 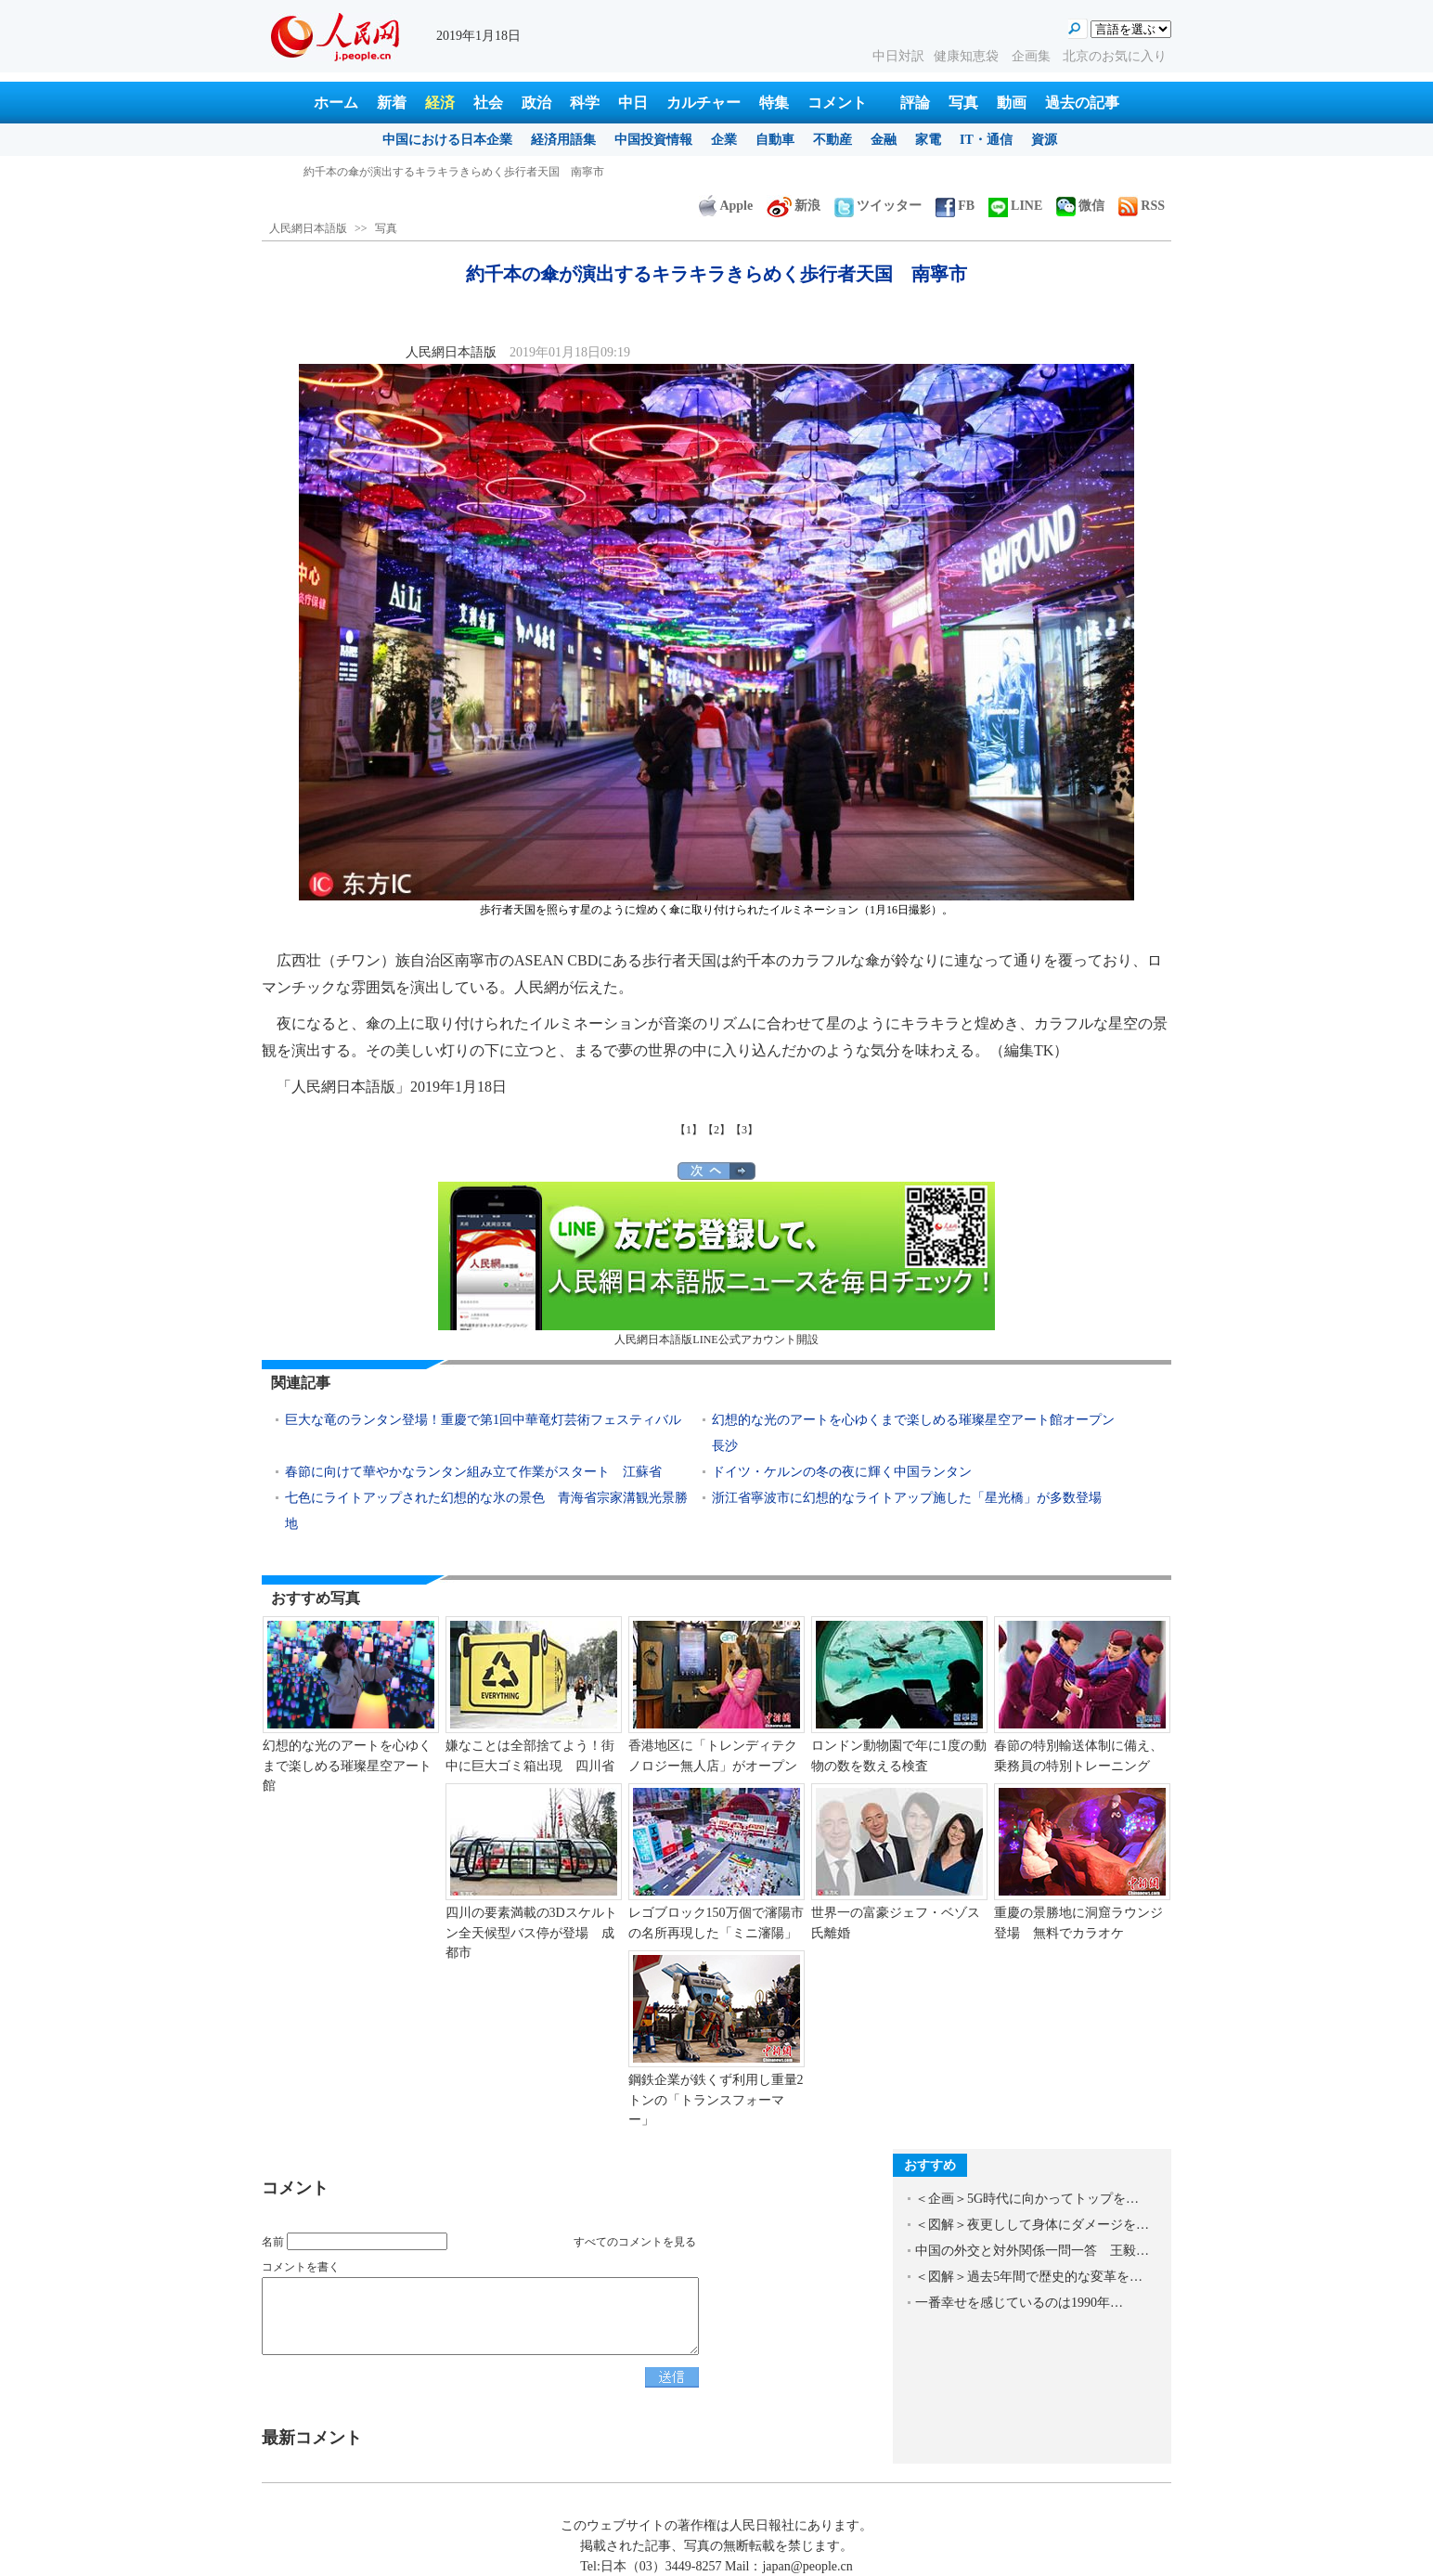 I want to click on 政治, so click(x=536, y=102).